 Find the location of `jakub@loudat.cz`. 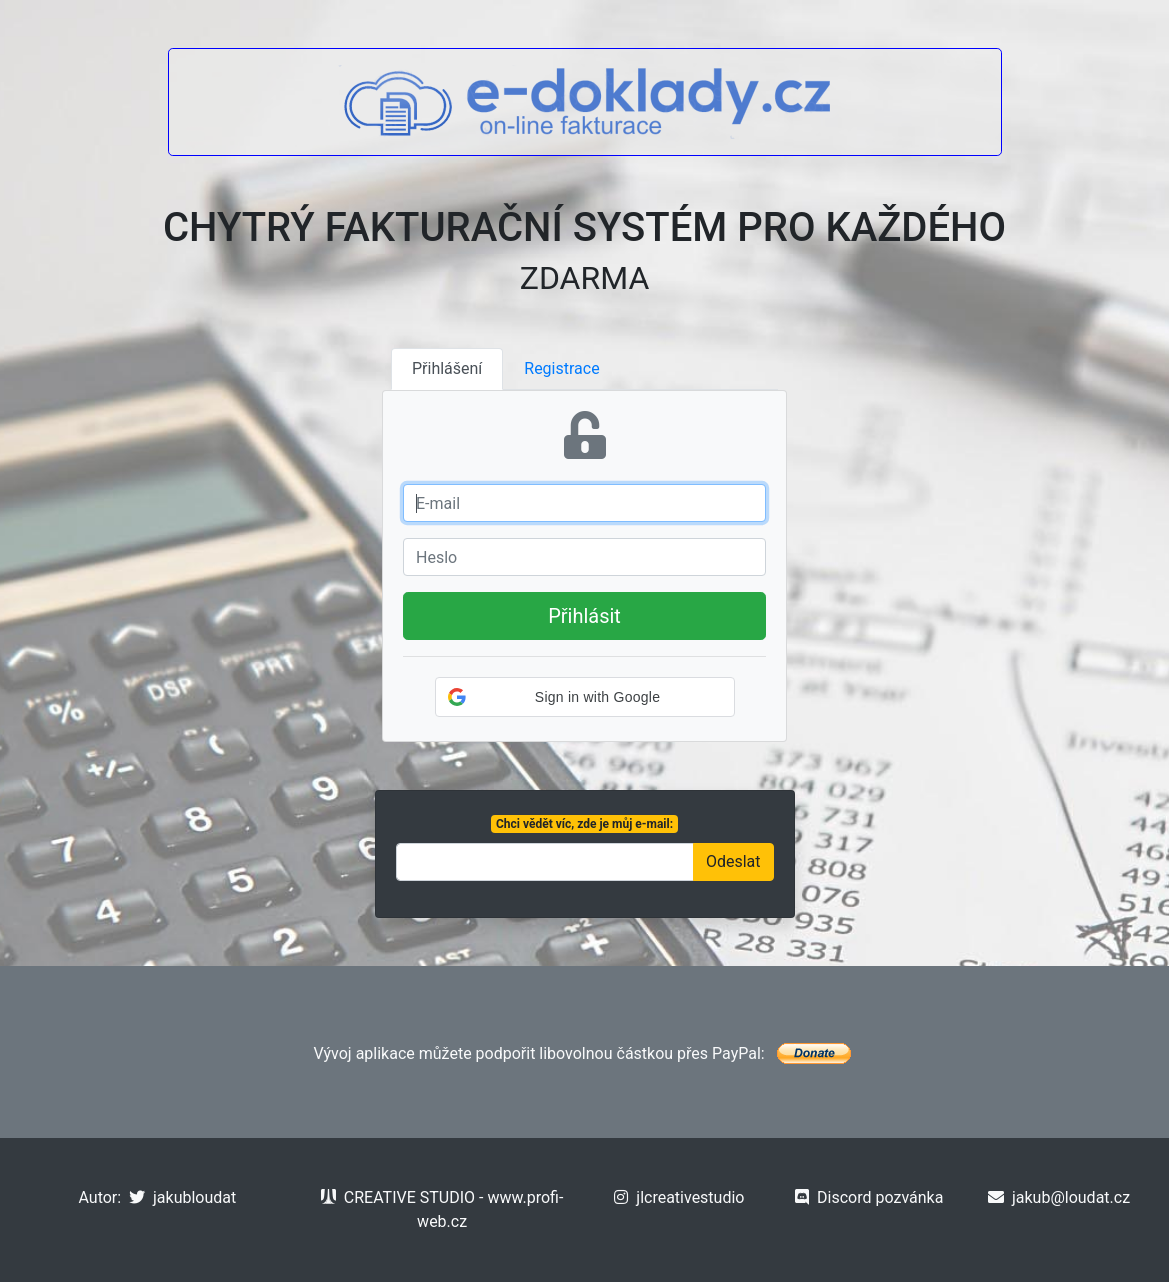

jakub@loudat.cz is located at coordinates (1059, 1197).